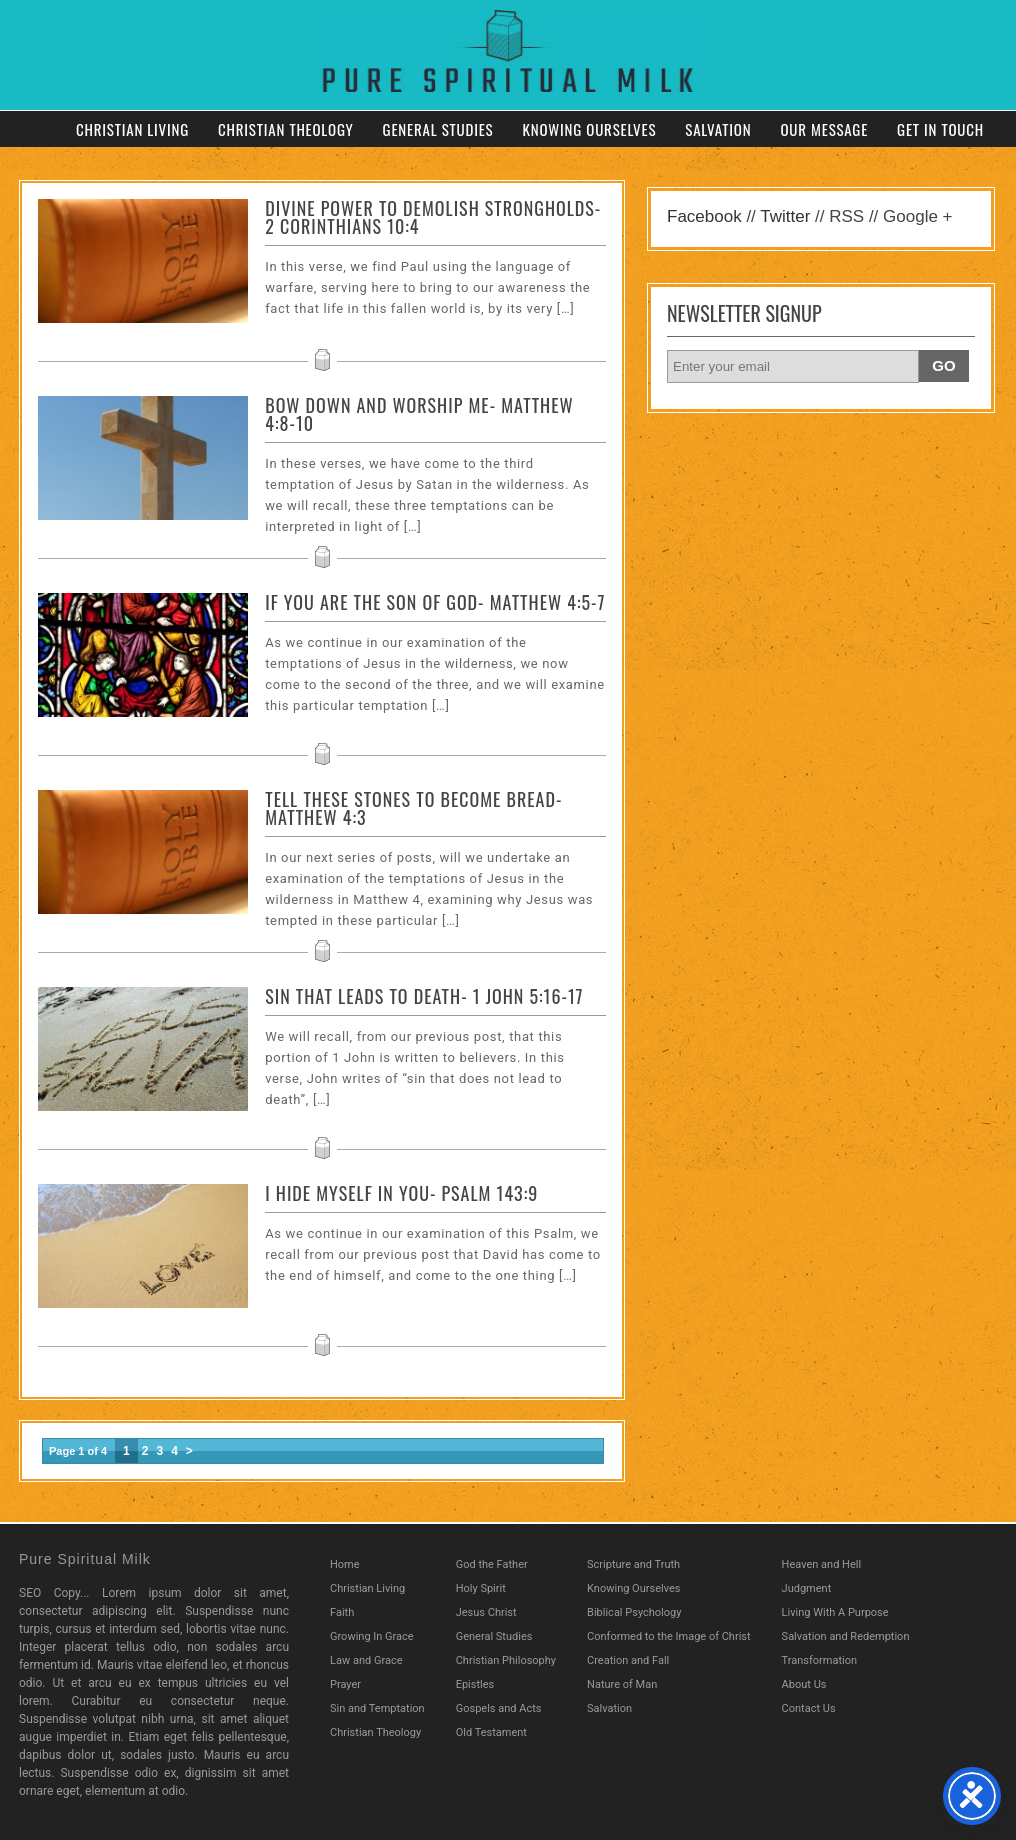 The image size is (1016, 1840). Describe the element at coordinates (492, 1564) in the screenshot. I see `God the Father` at that location.